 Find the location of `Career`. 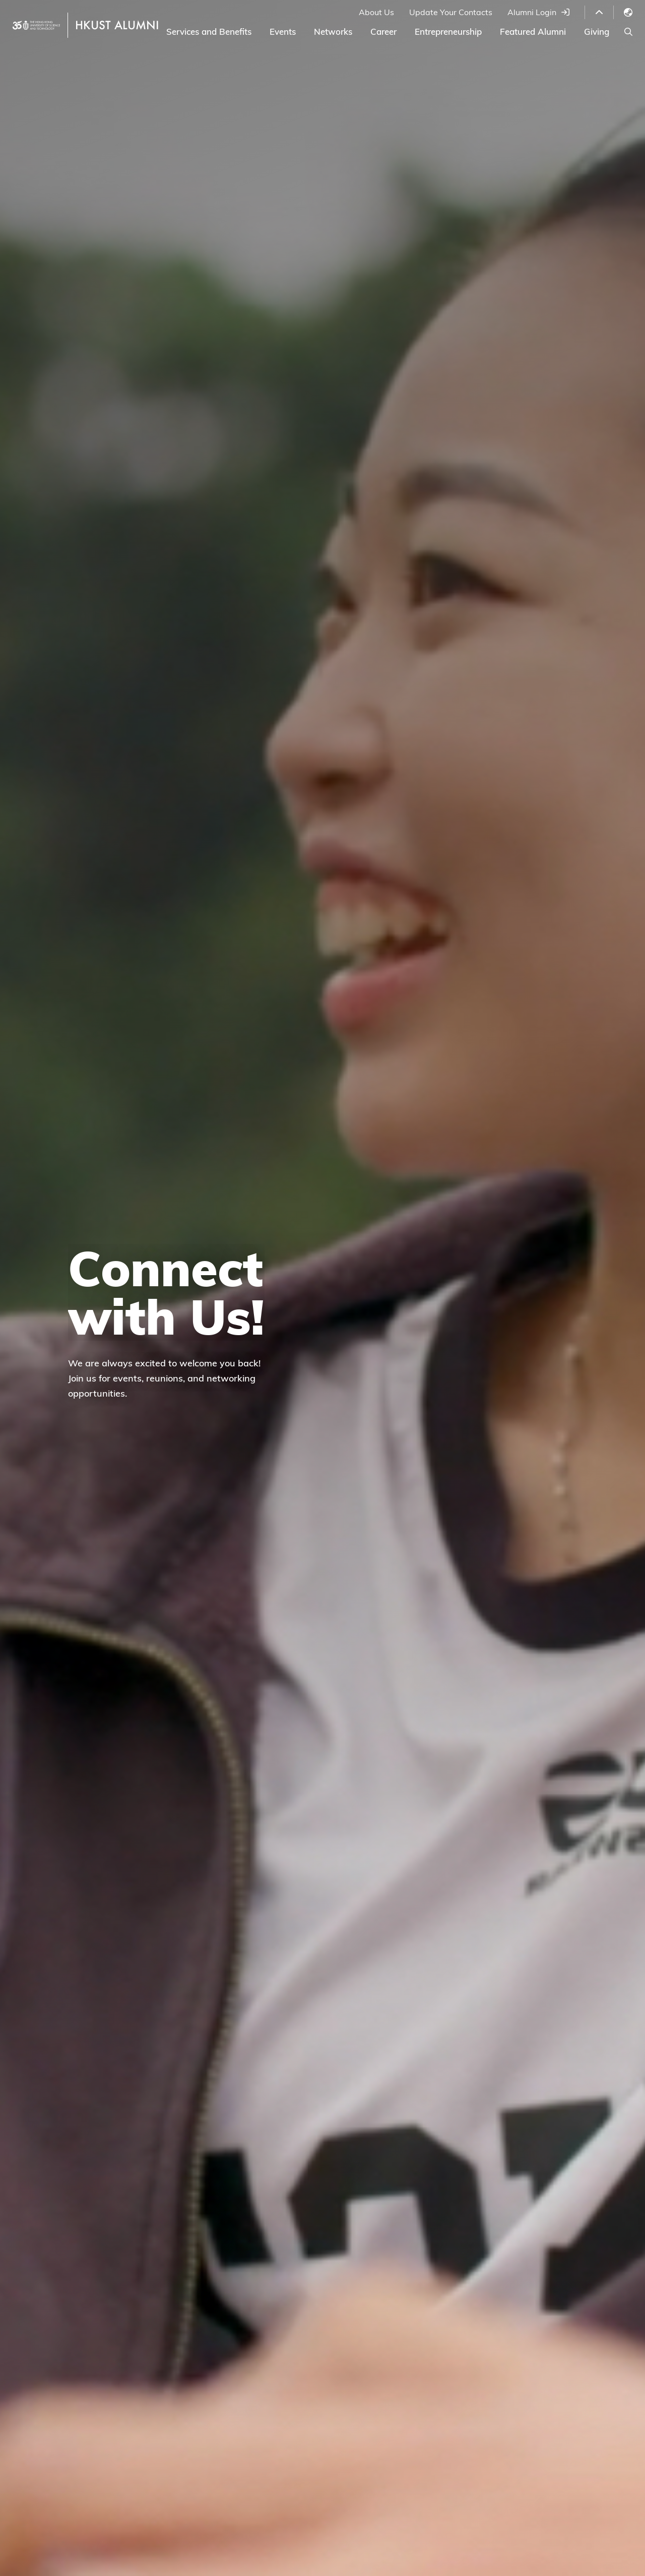

Career is located at coordinates (383, 31).